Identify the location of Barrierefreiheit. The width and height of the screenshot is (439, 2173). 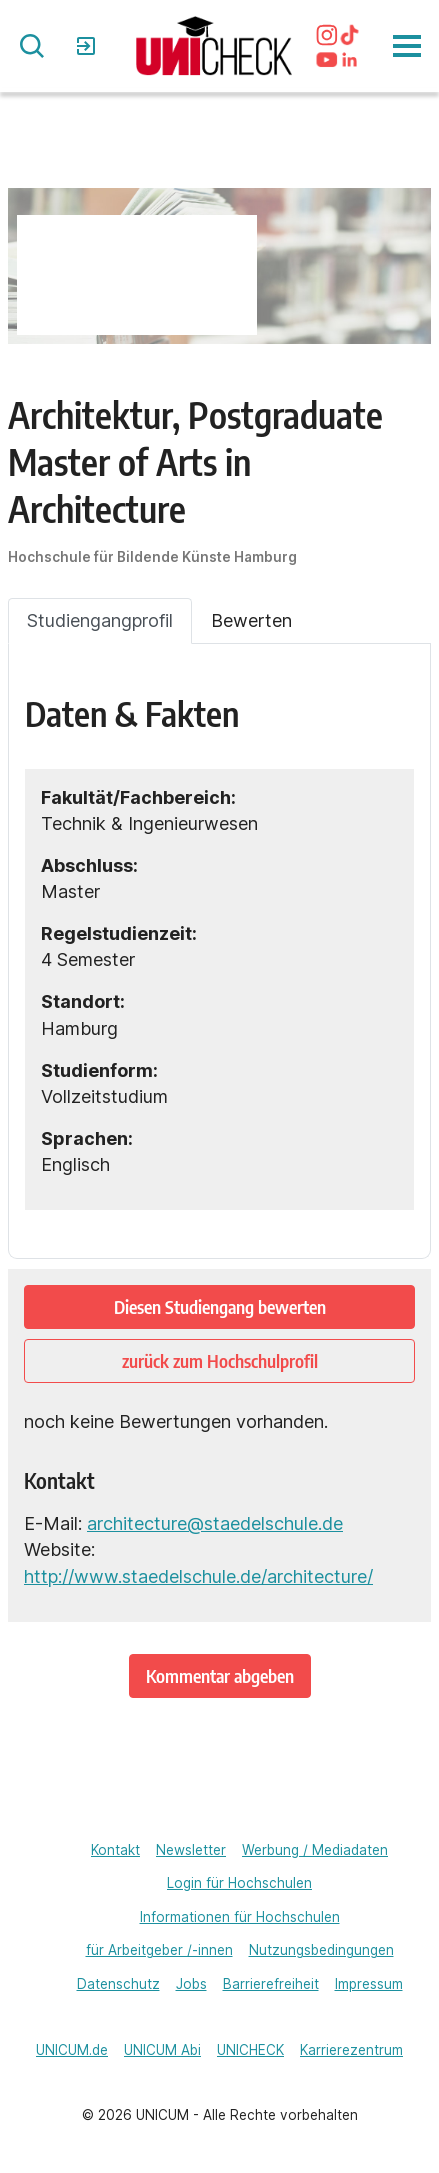
(271, 1984).